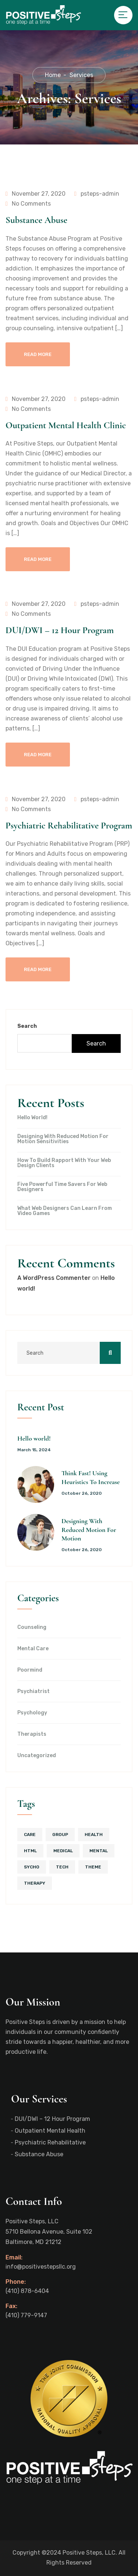 This screenshot has width=138, height=2576. I want to click on therapy [therapy (5 items)], so click(34, 1883).